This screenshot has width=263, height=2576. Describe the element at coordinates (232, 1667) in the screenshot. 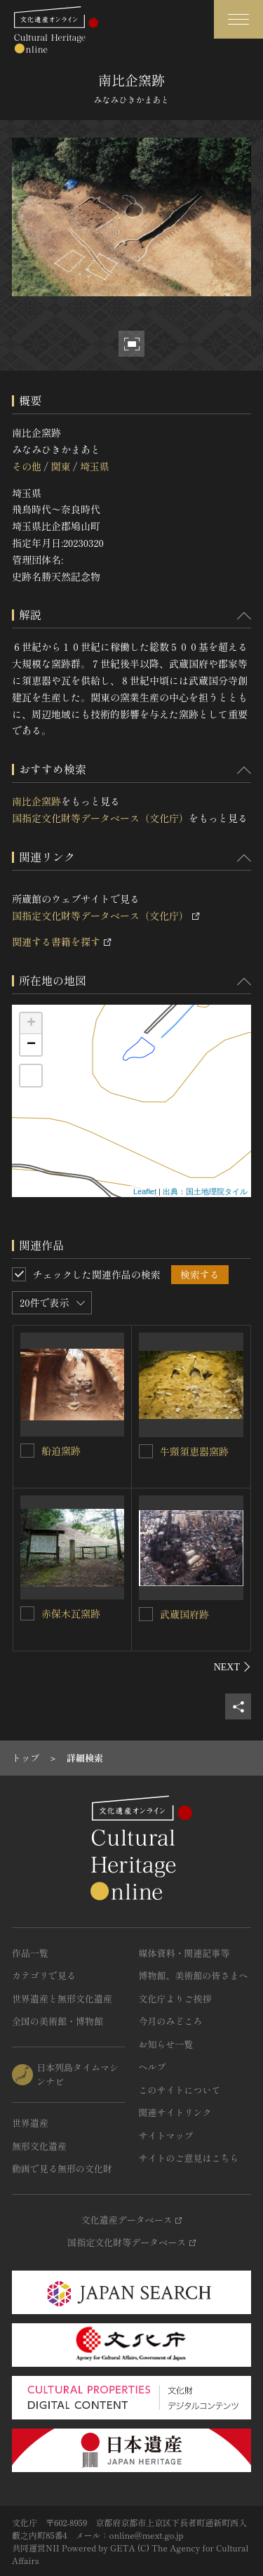

I see `[後にスライドする]` at that location.